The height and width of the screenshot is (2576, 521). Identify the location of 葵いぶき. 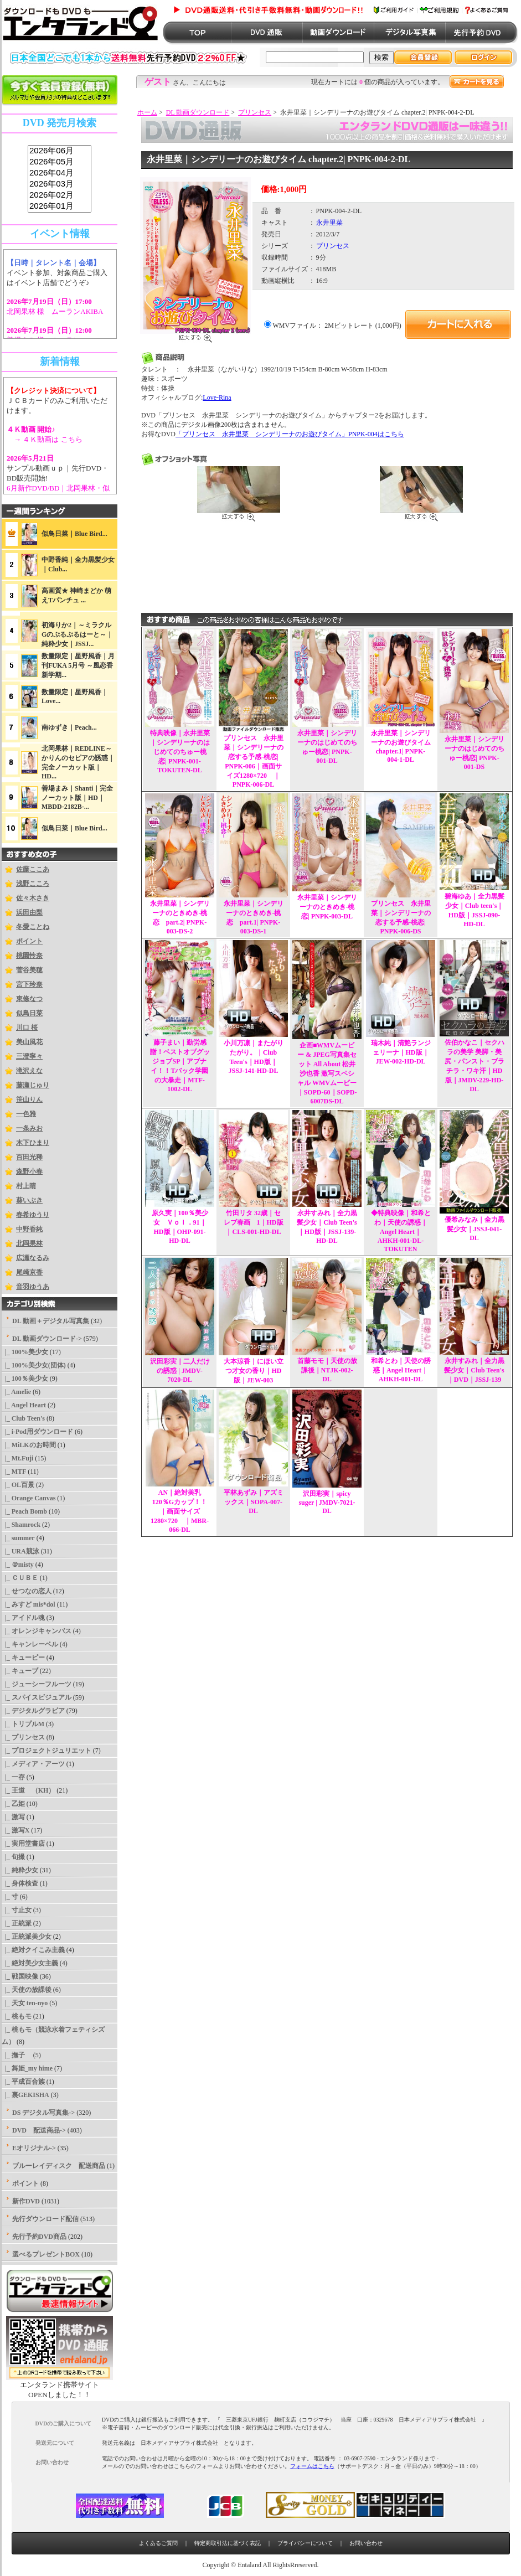
(29, 1200).